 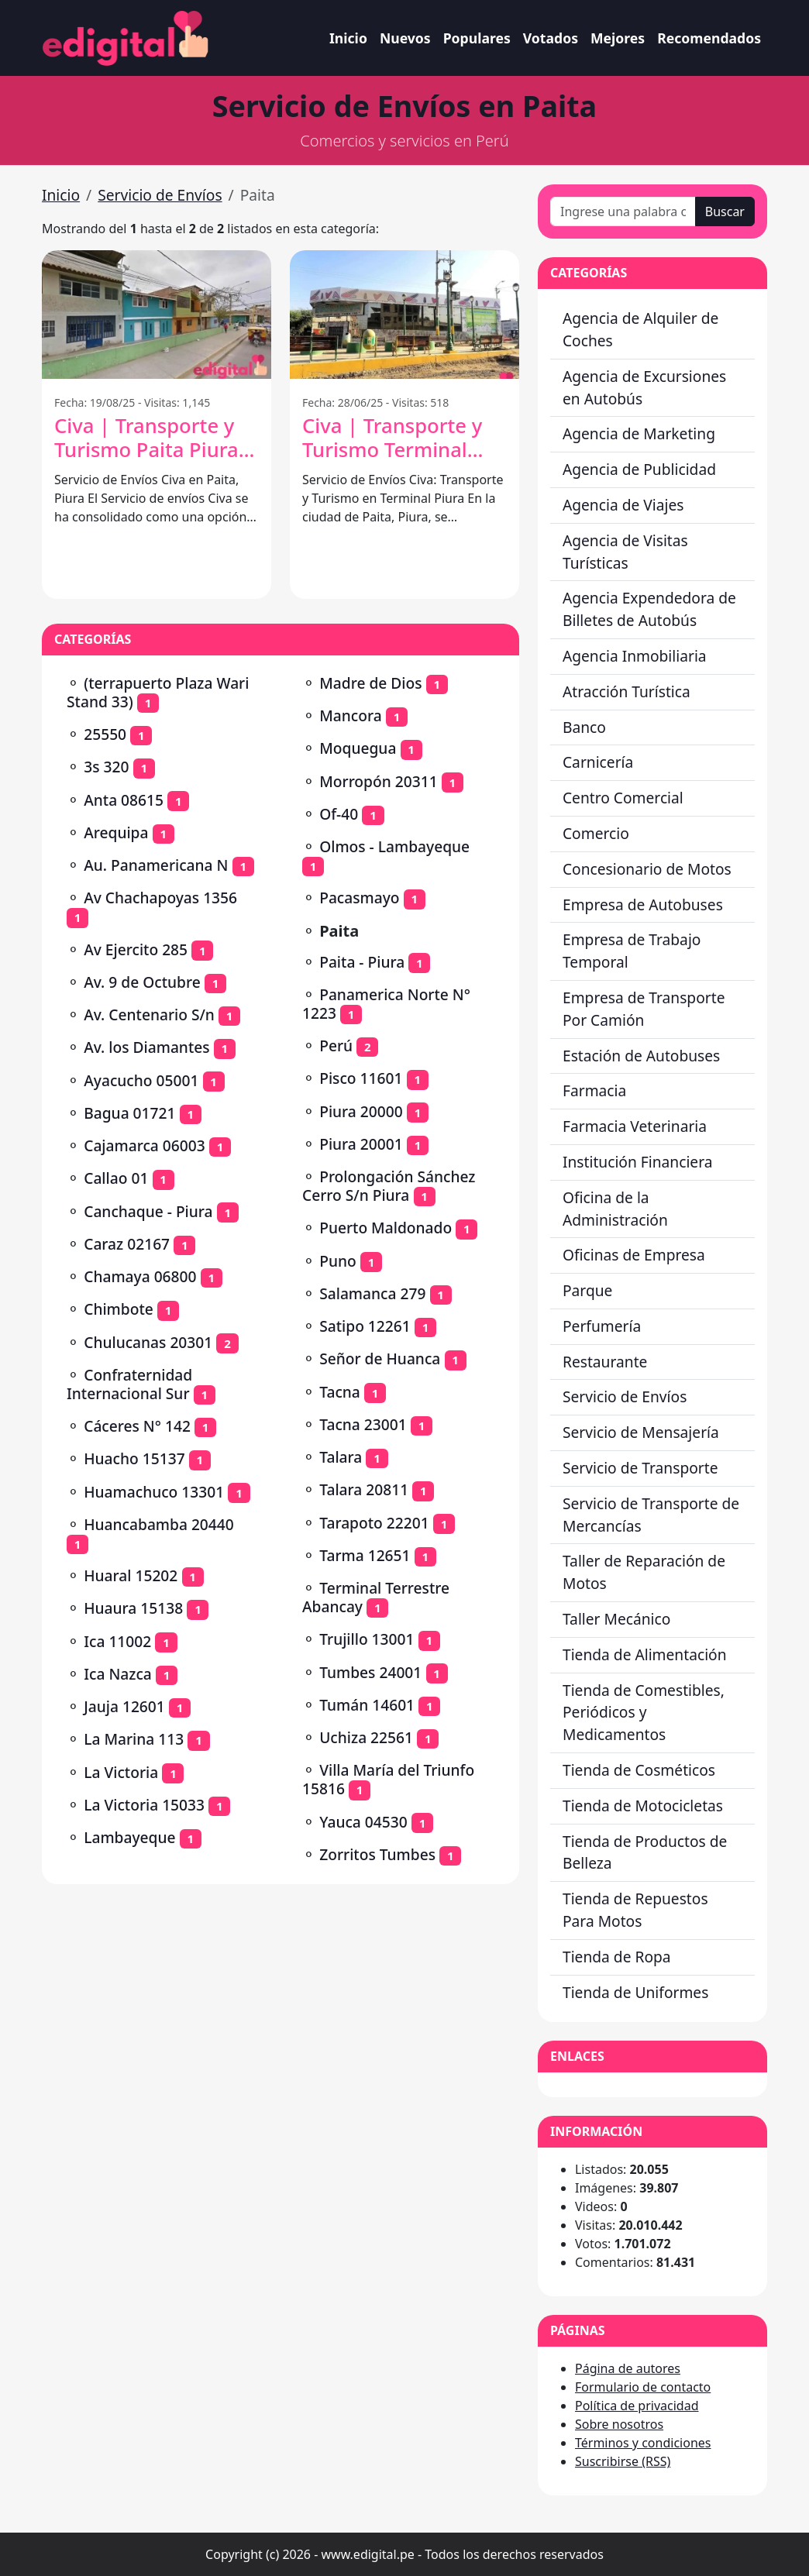 What do you see at coordinates (370, 1672) in the screenshot?
I see `Tumbes 24001` at bounding box center [370, 1672].